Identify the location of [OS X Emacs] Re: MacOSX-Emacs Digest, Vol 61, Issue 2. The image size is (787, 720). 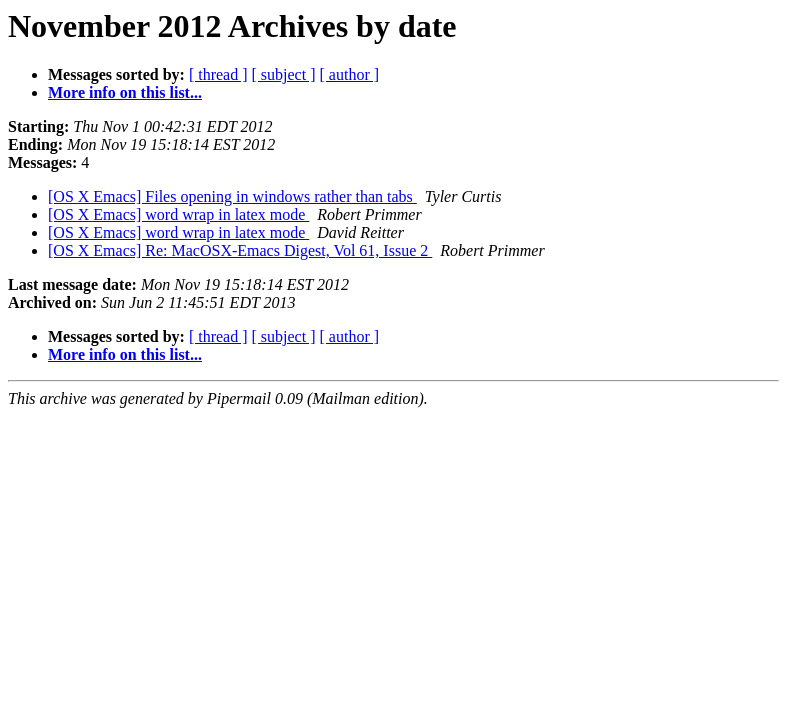
(240, 250).